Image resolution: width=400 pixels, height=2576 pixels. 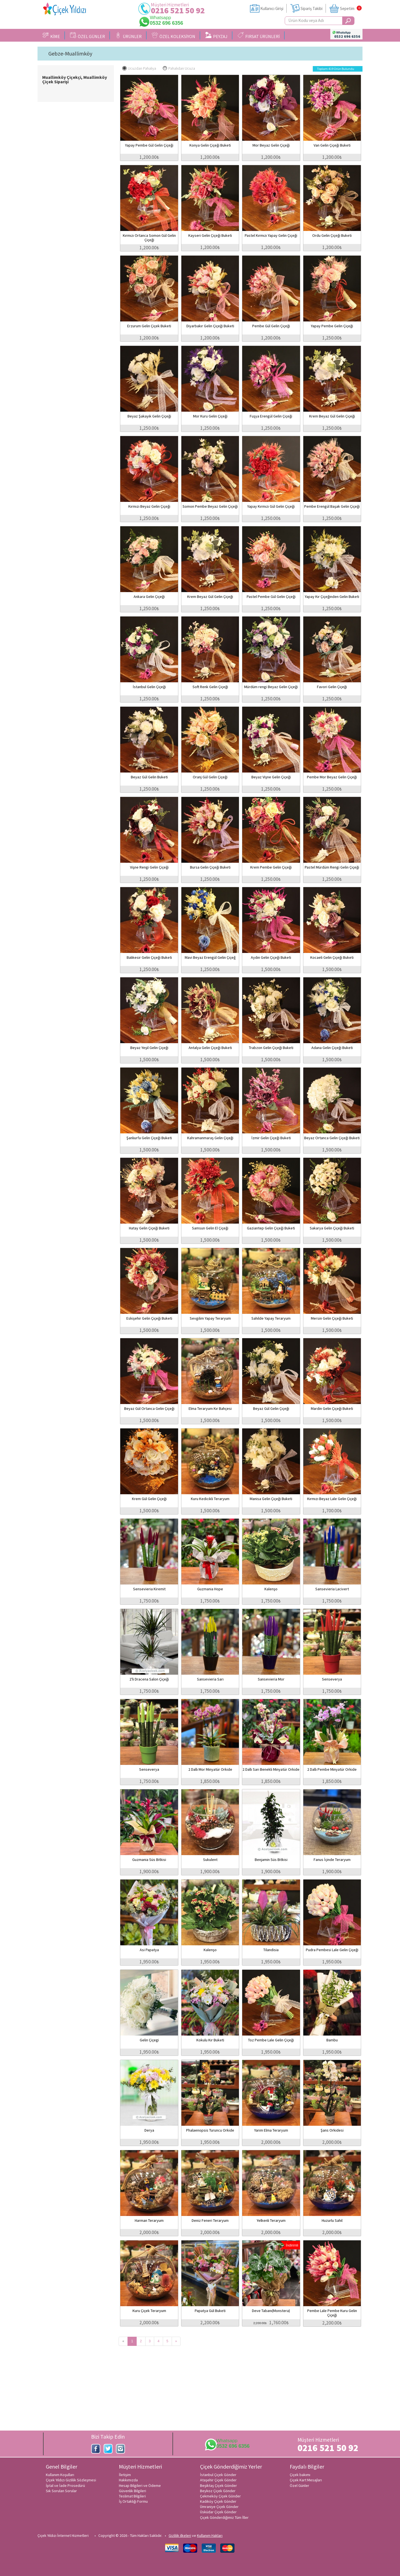 I want to click on Ataşehir Çiçek Gönder, so click(x=218, y=2480).